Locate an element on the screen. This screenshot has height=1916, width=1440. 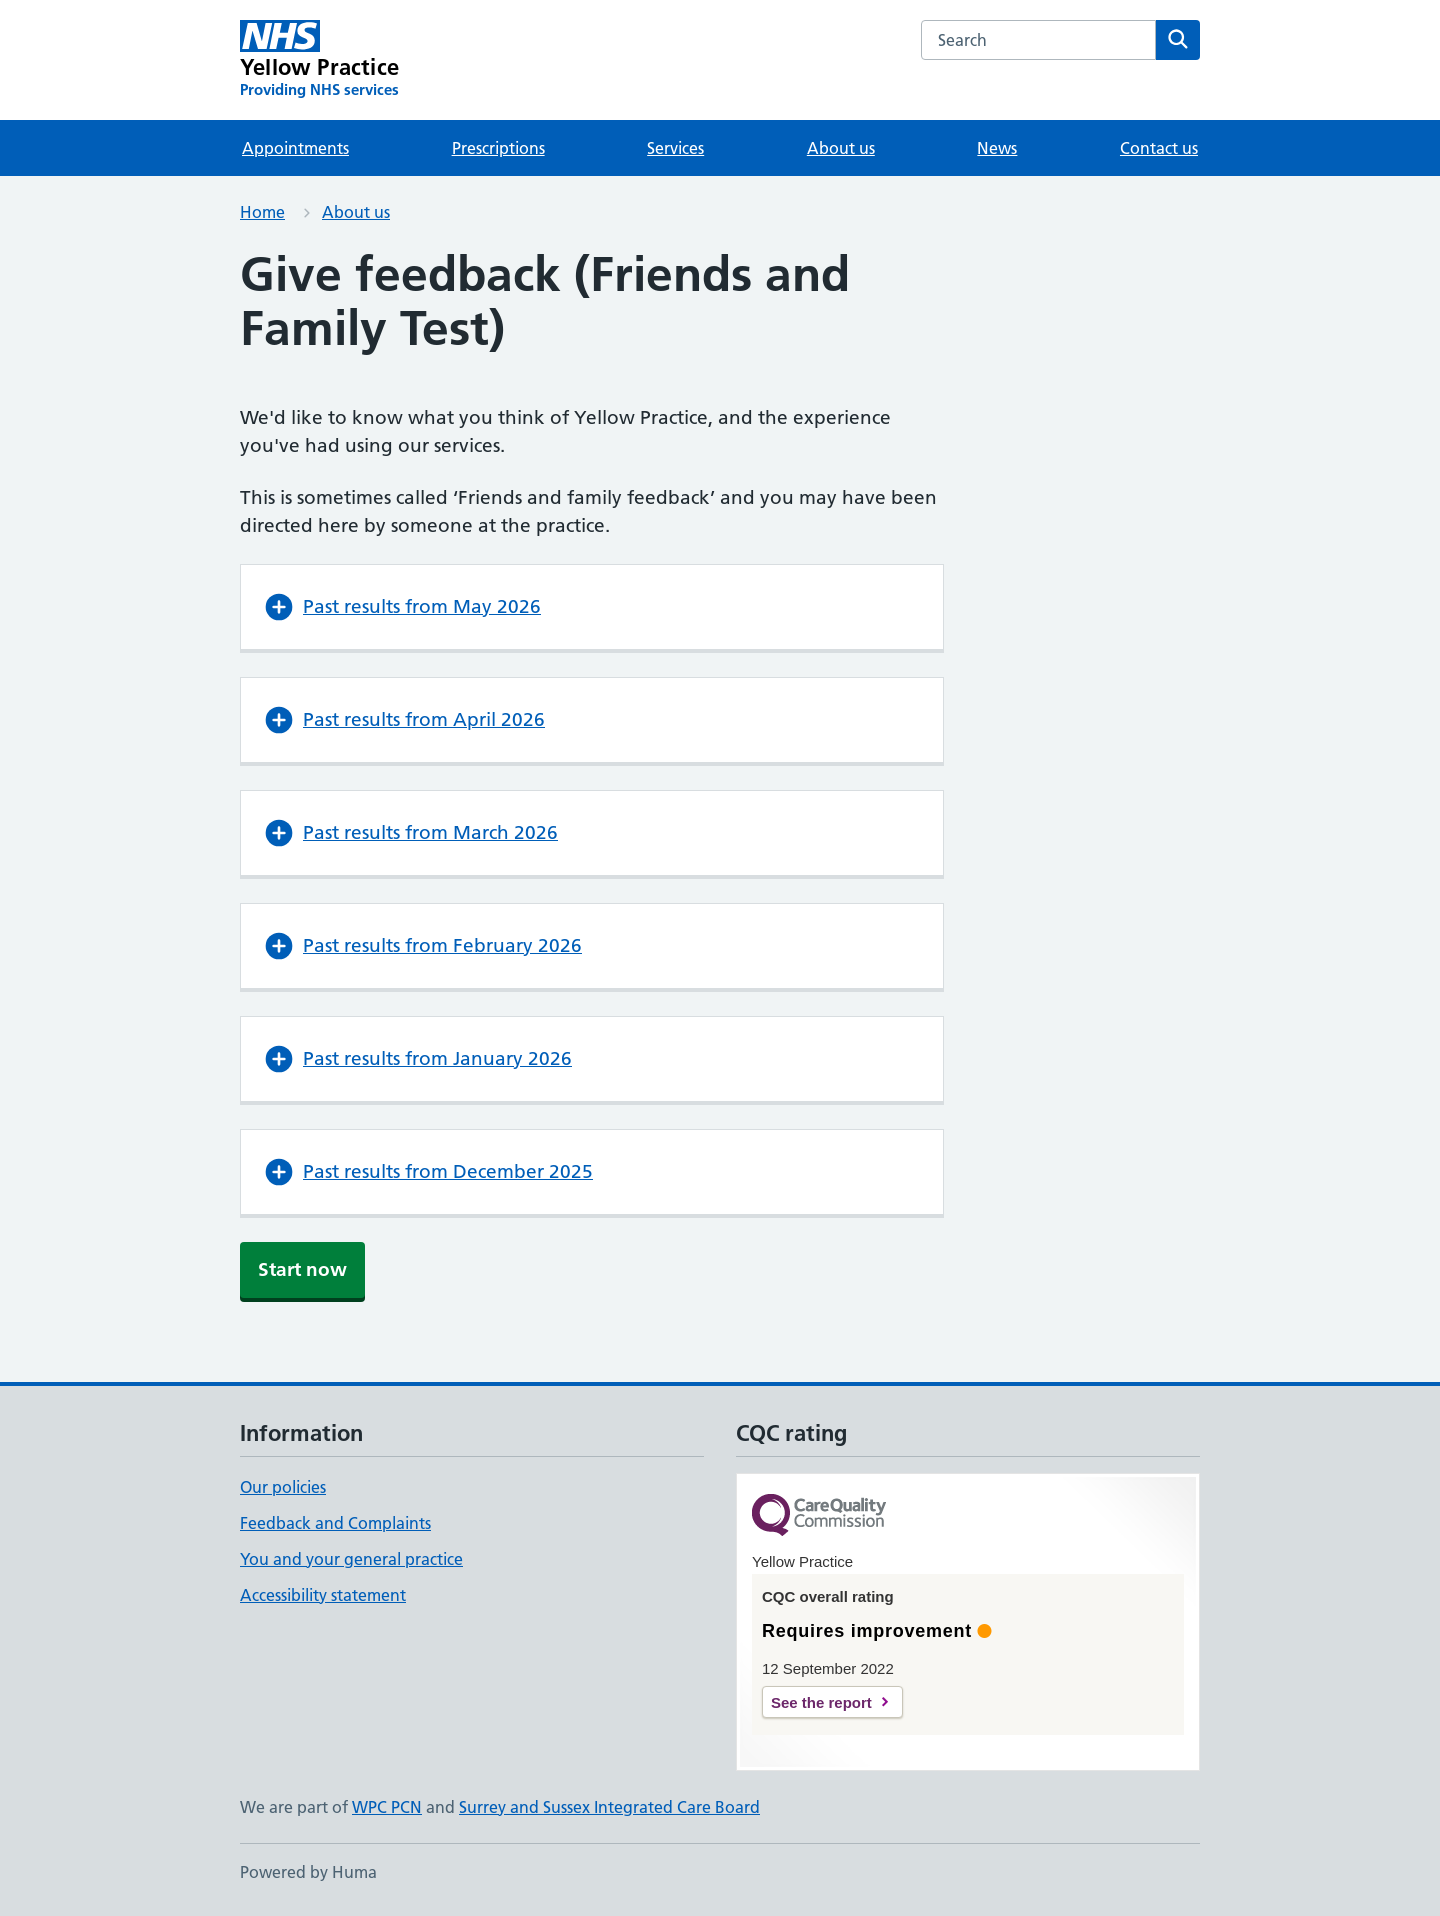
Home is located at coordinates (262, 212).